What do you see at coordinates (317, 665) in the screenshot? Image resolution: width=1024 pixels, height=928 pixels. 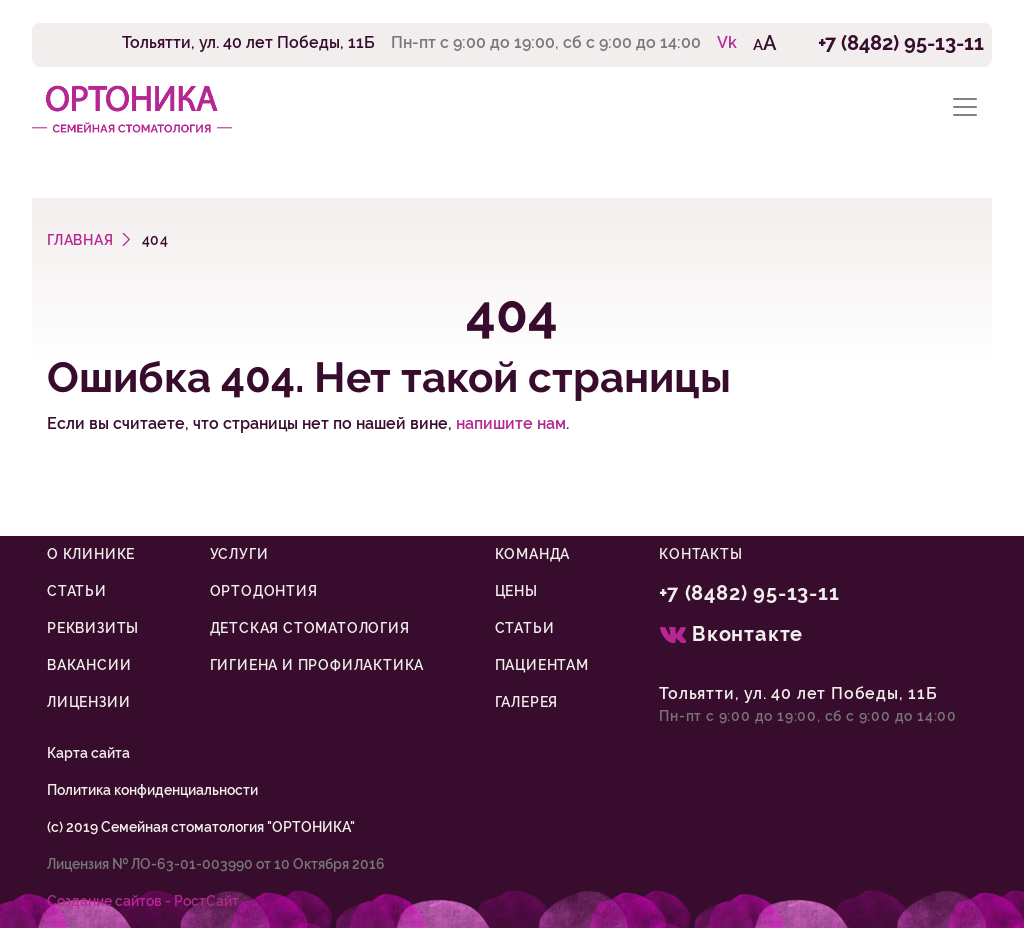 I see `Гигиена и профилактика` at bounding box center [317, 665].